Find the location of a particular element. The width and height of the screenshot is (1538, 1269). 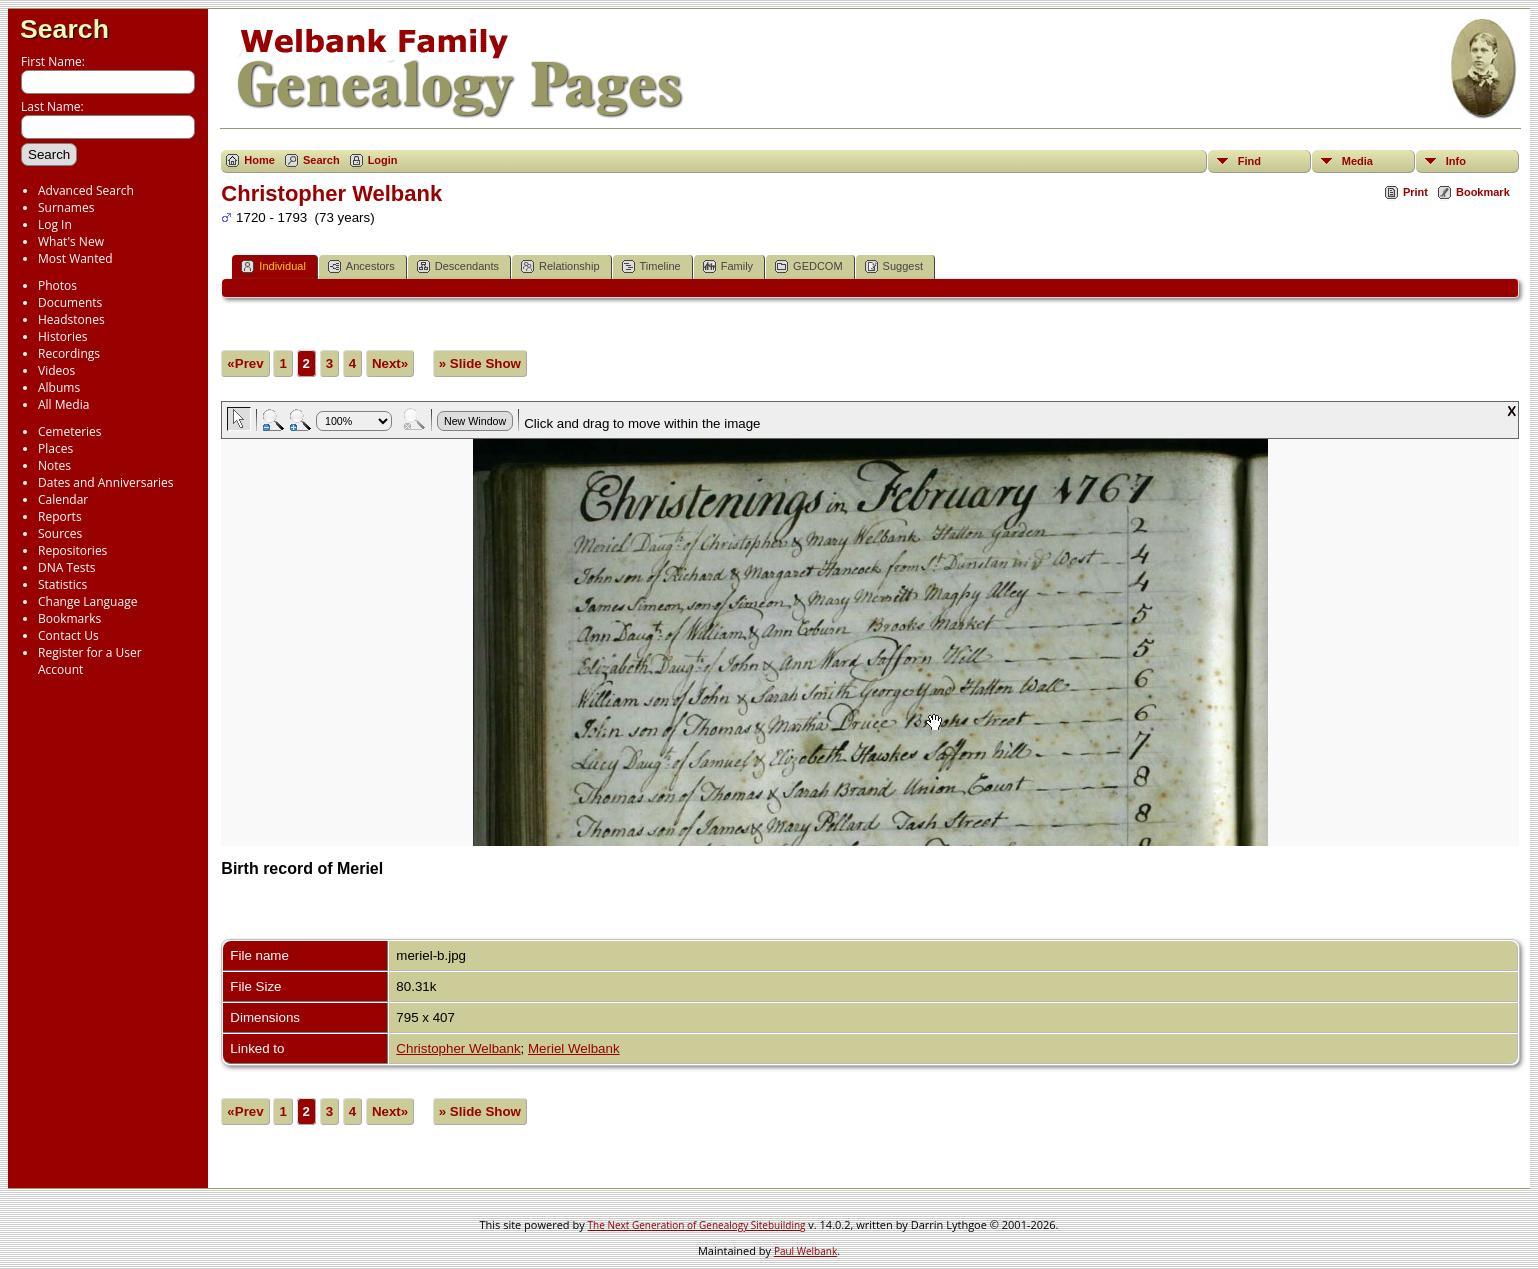

Log In is located at coordinates (55, 224).